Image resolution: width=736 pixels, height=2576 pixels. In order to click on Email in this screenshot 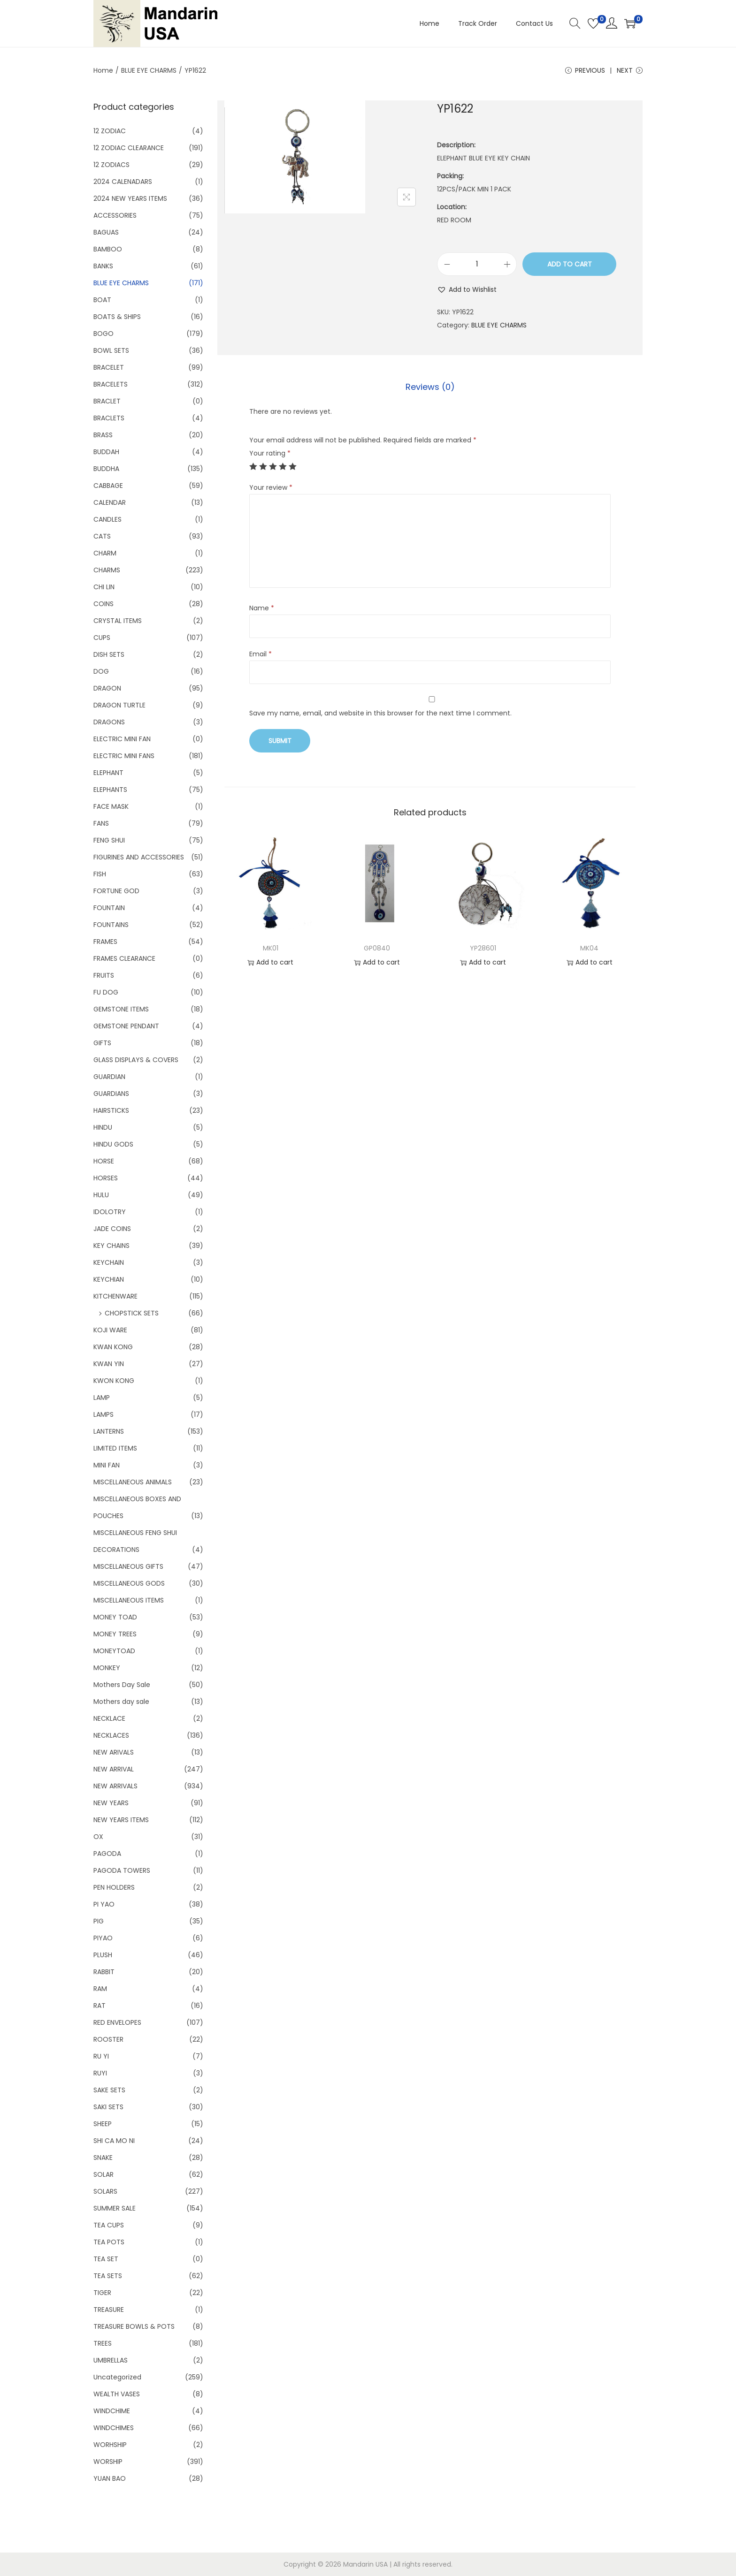, I will do `click(260, 654)`.